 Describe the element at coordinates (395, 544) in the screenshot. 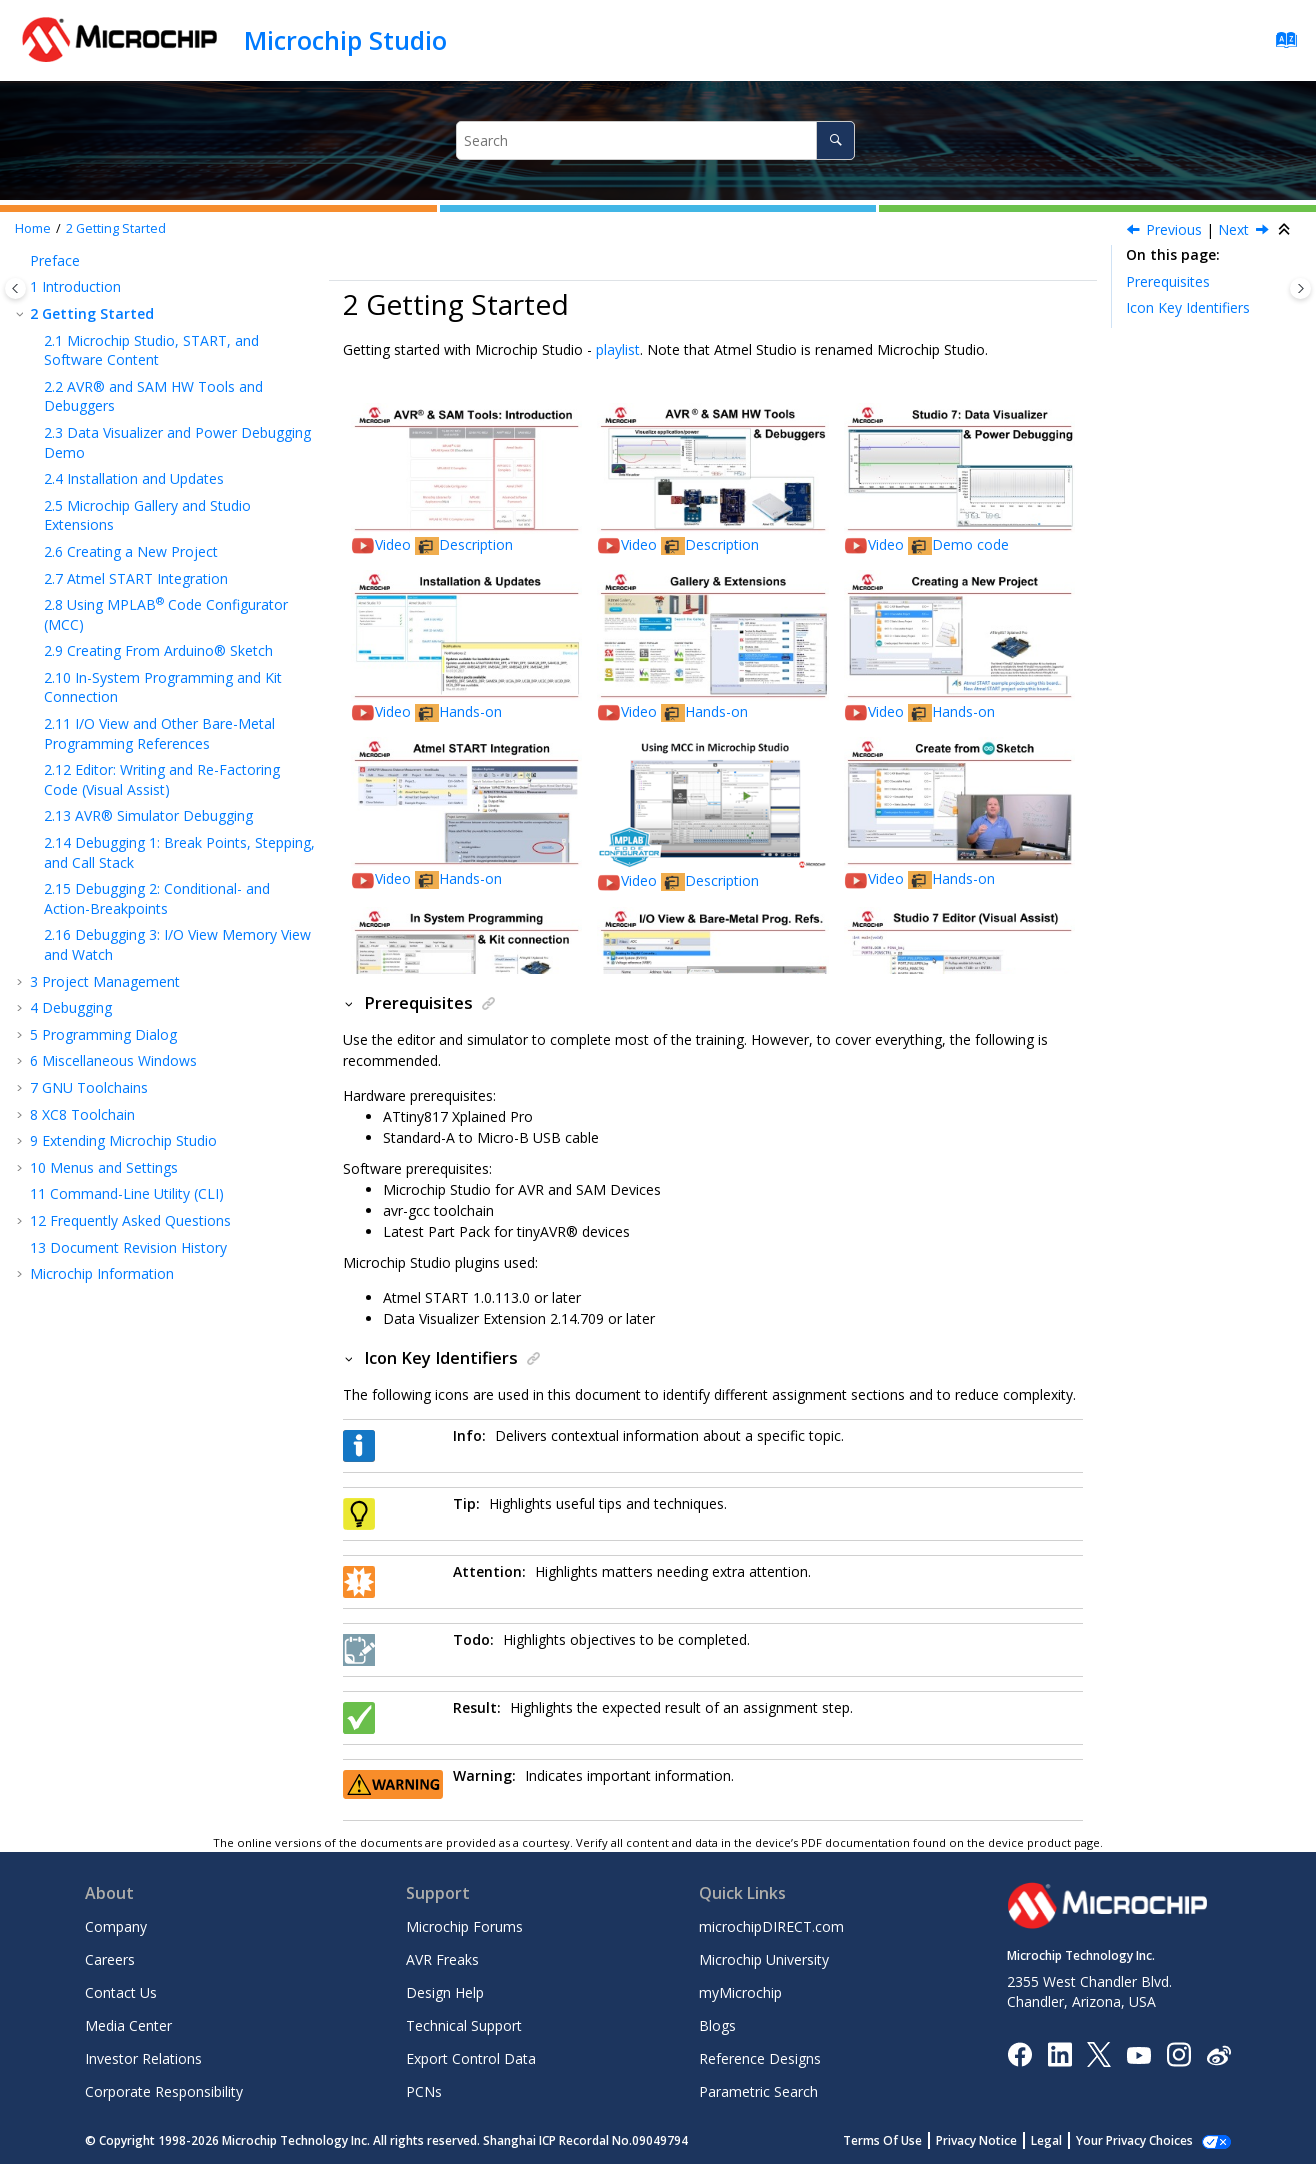

I see `Video` at that location.